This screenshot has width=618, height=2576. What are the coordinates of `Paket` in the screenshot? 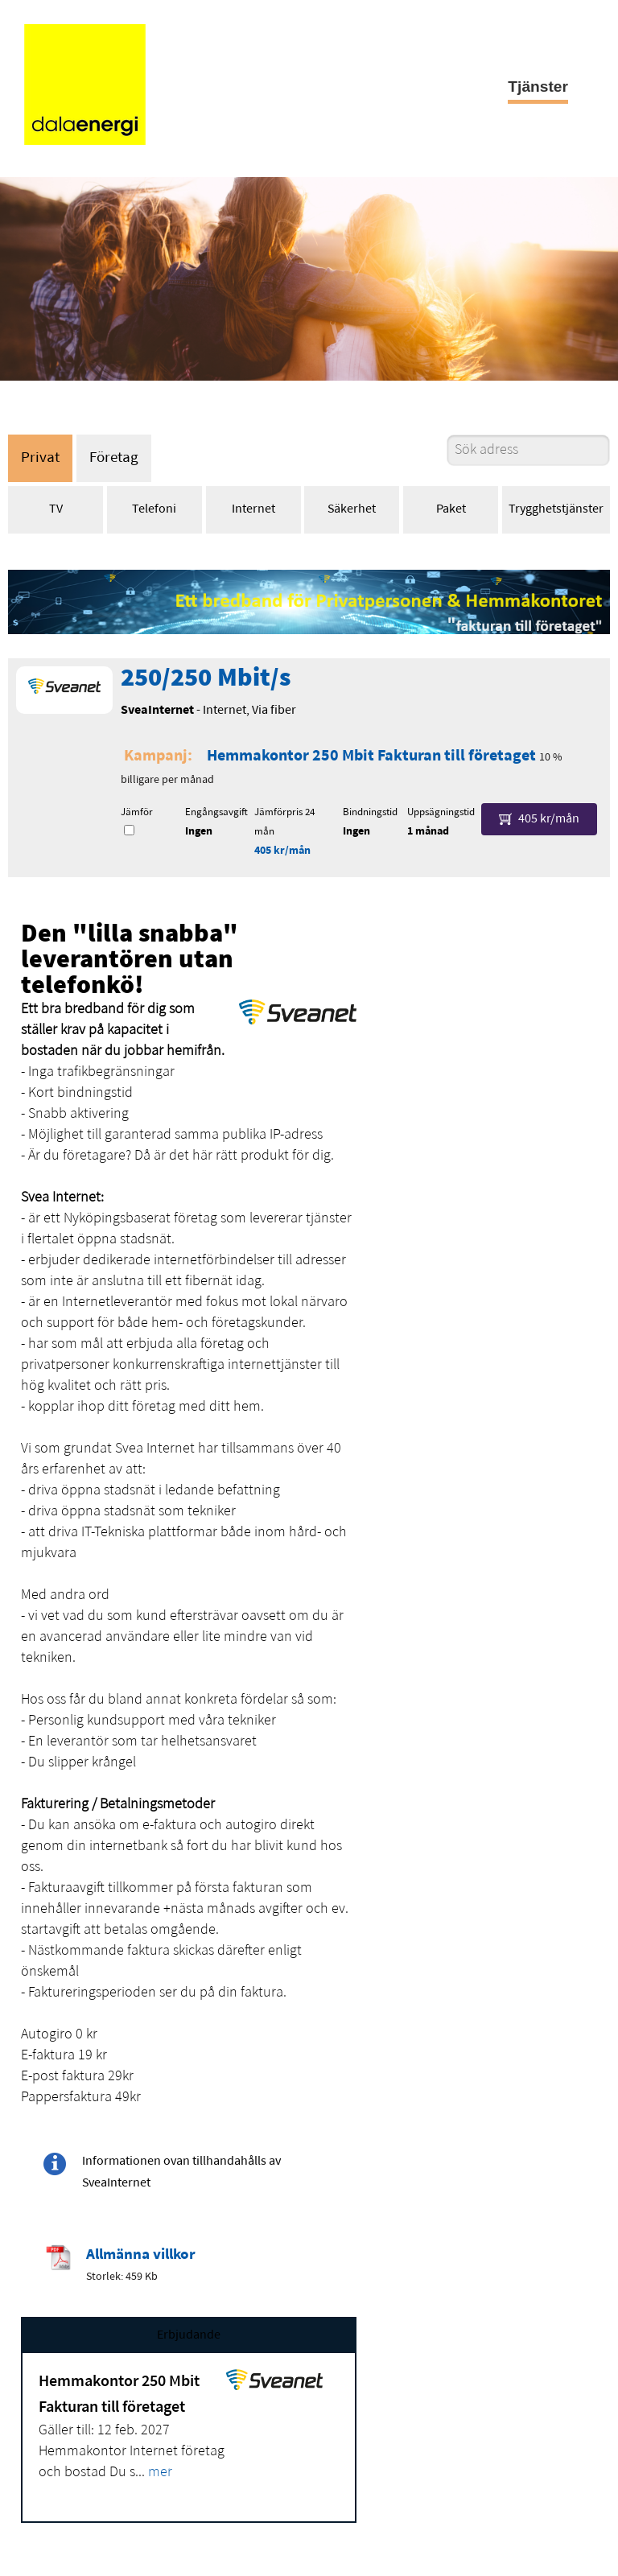 It's located at (451, 509).